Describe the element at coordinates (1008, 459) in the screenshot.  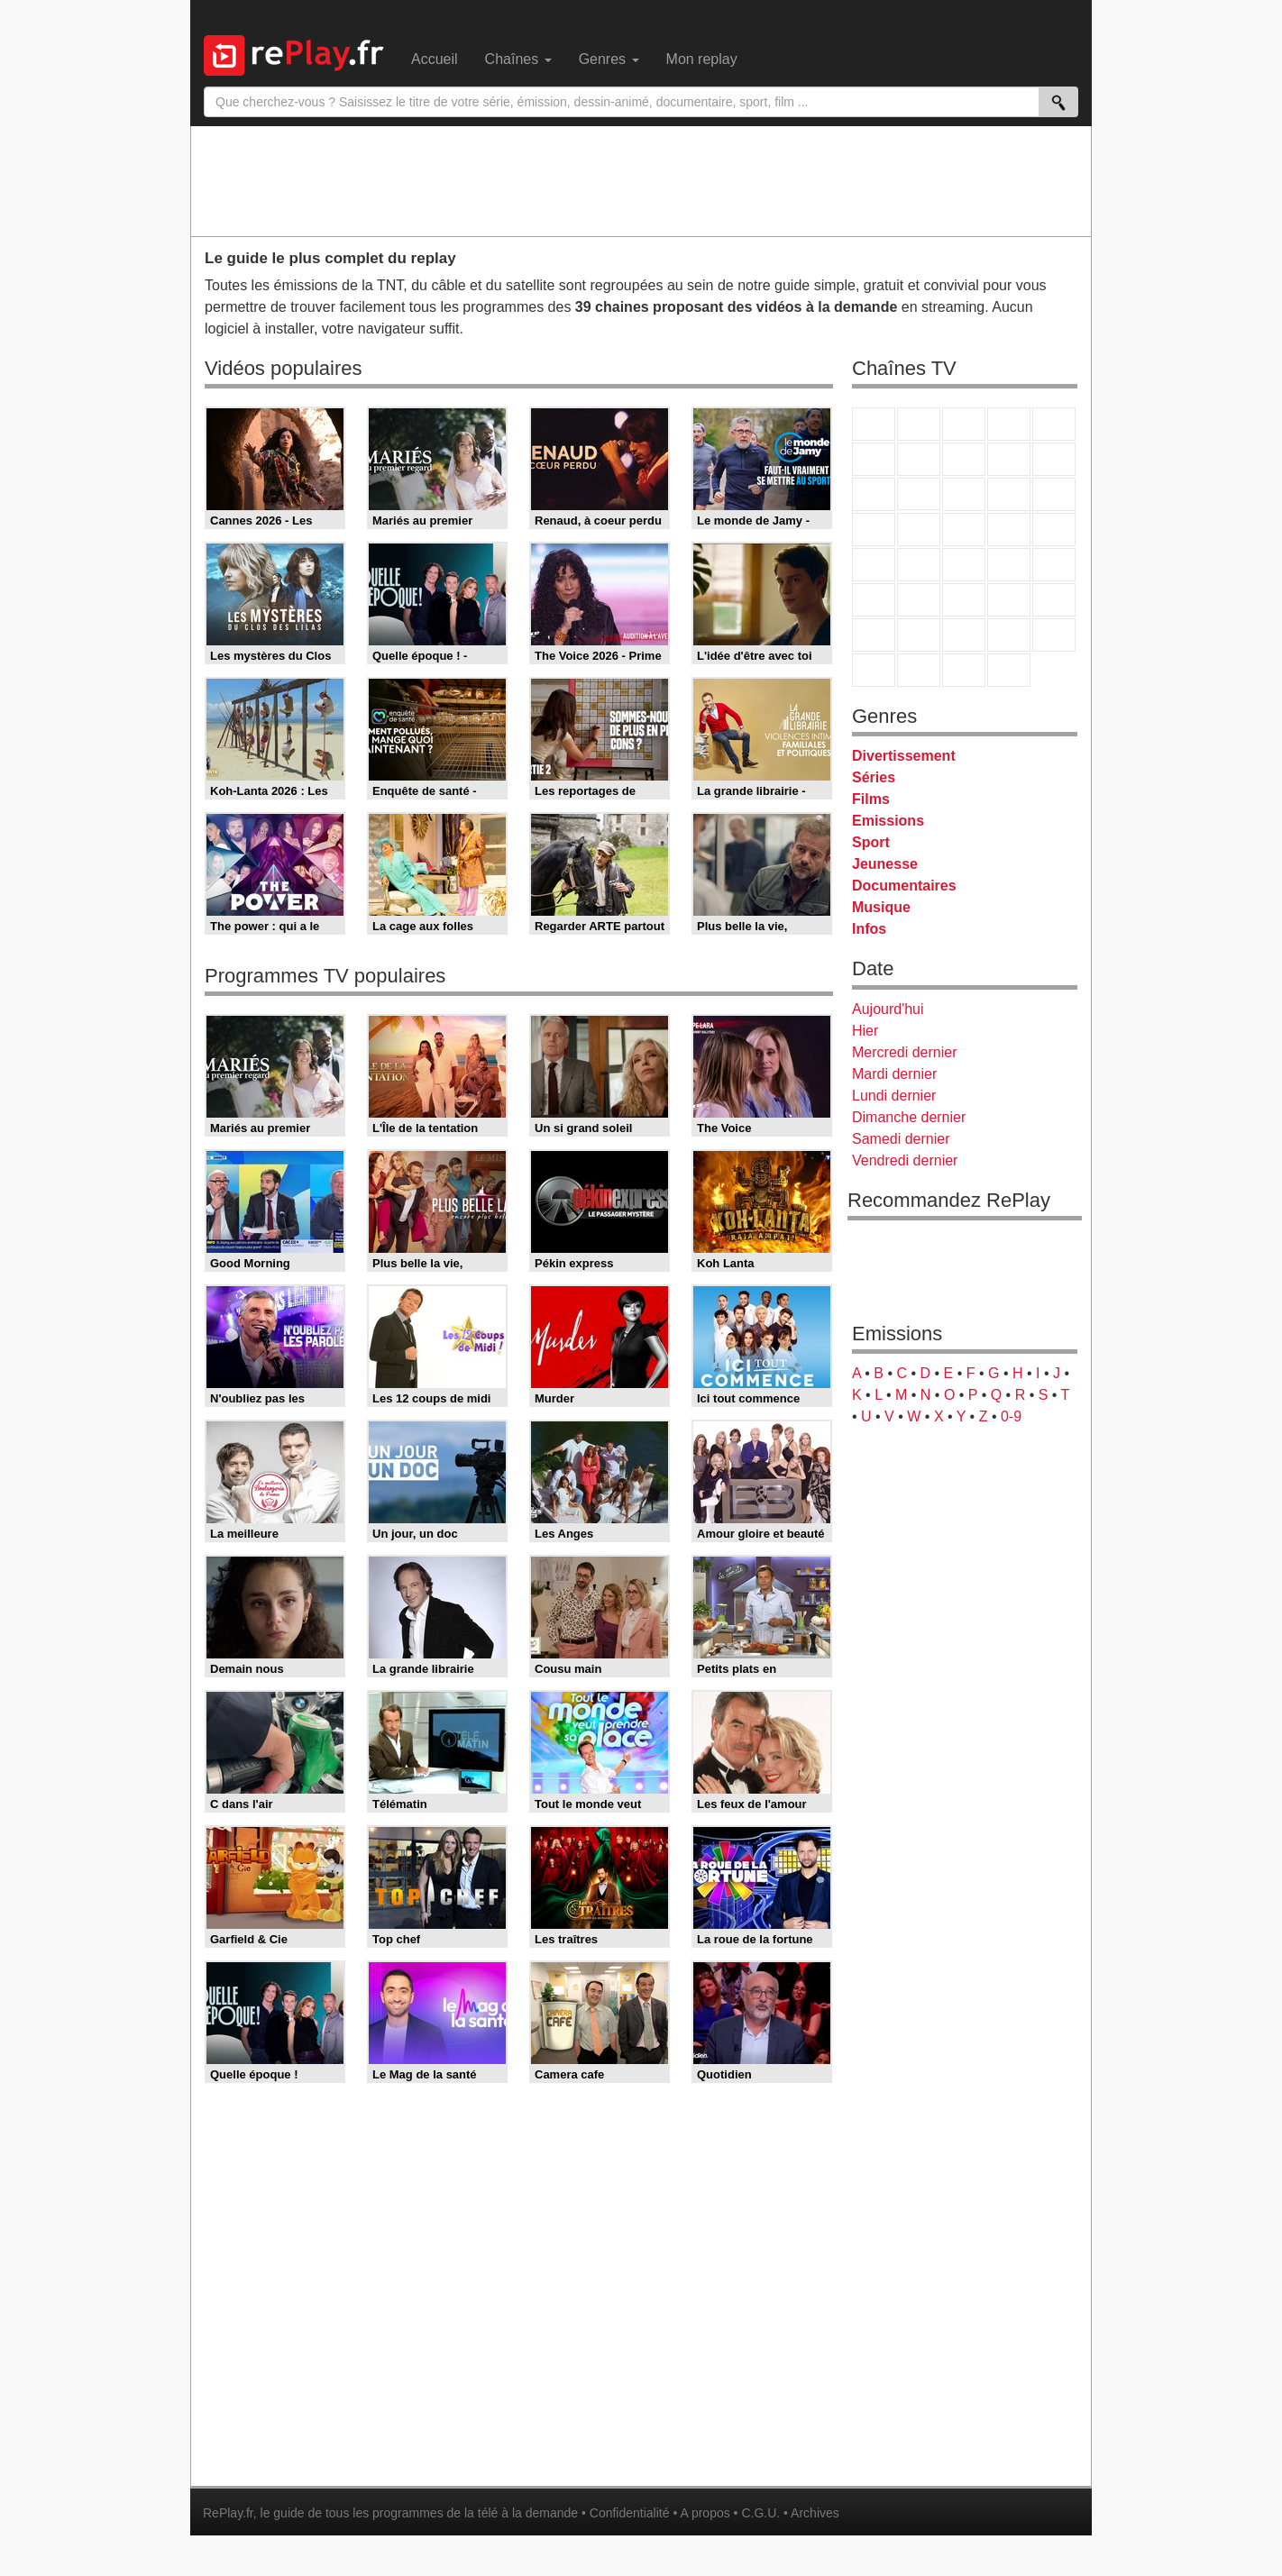
I see `TMC` at that location.